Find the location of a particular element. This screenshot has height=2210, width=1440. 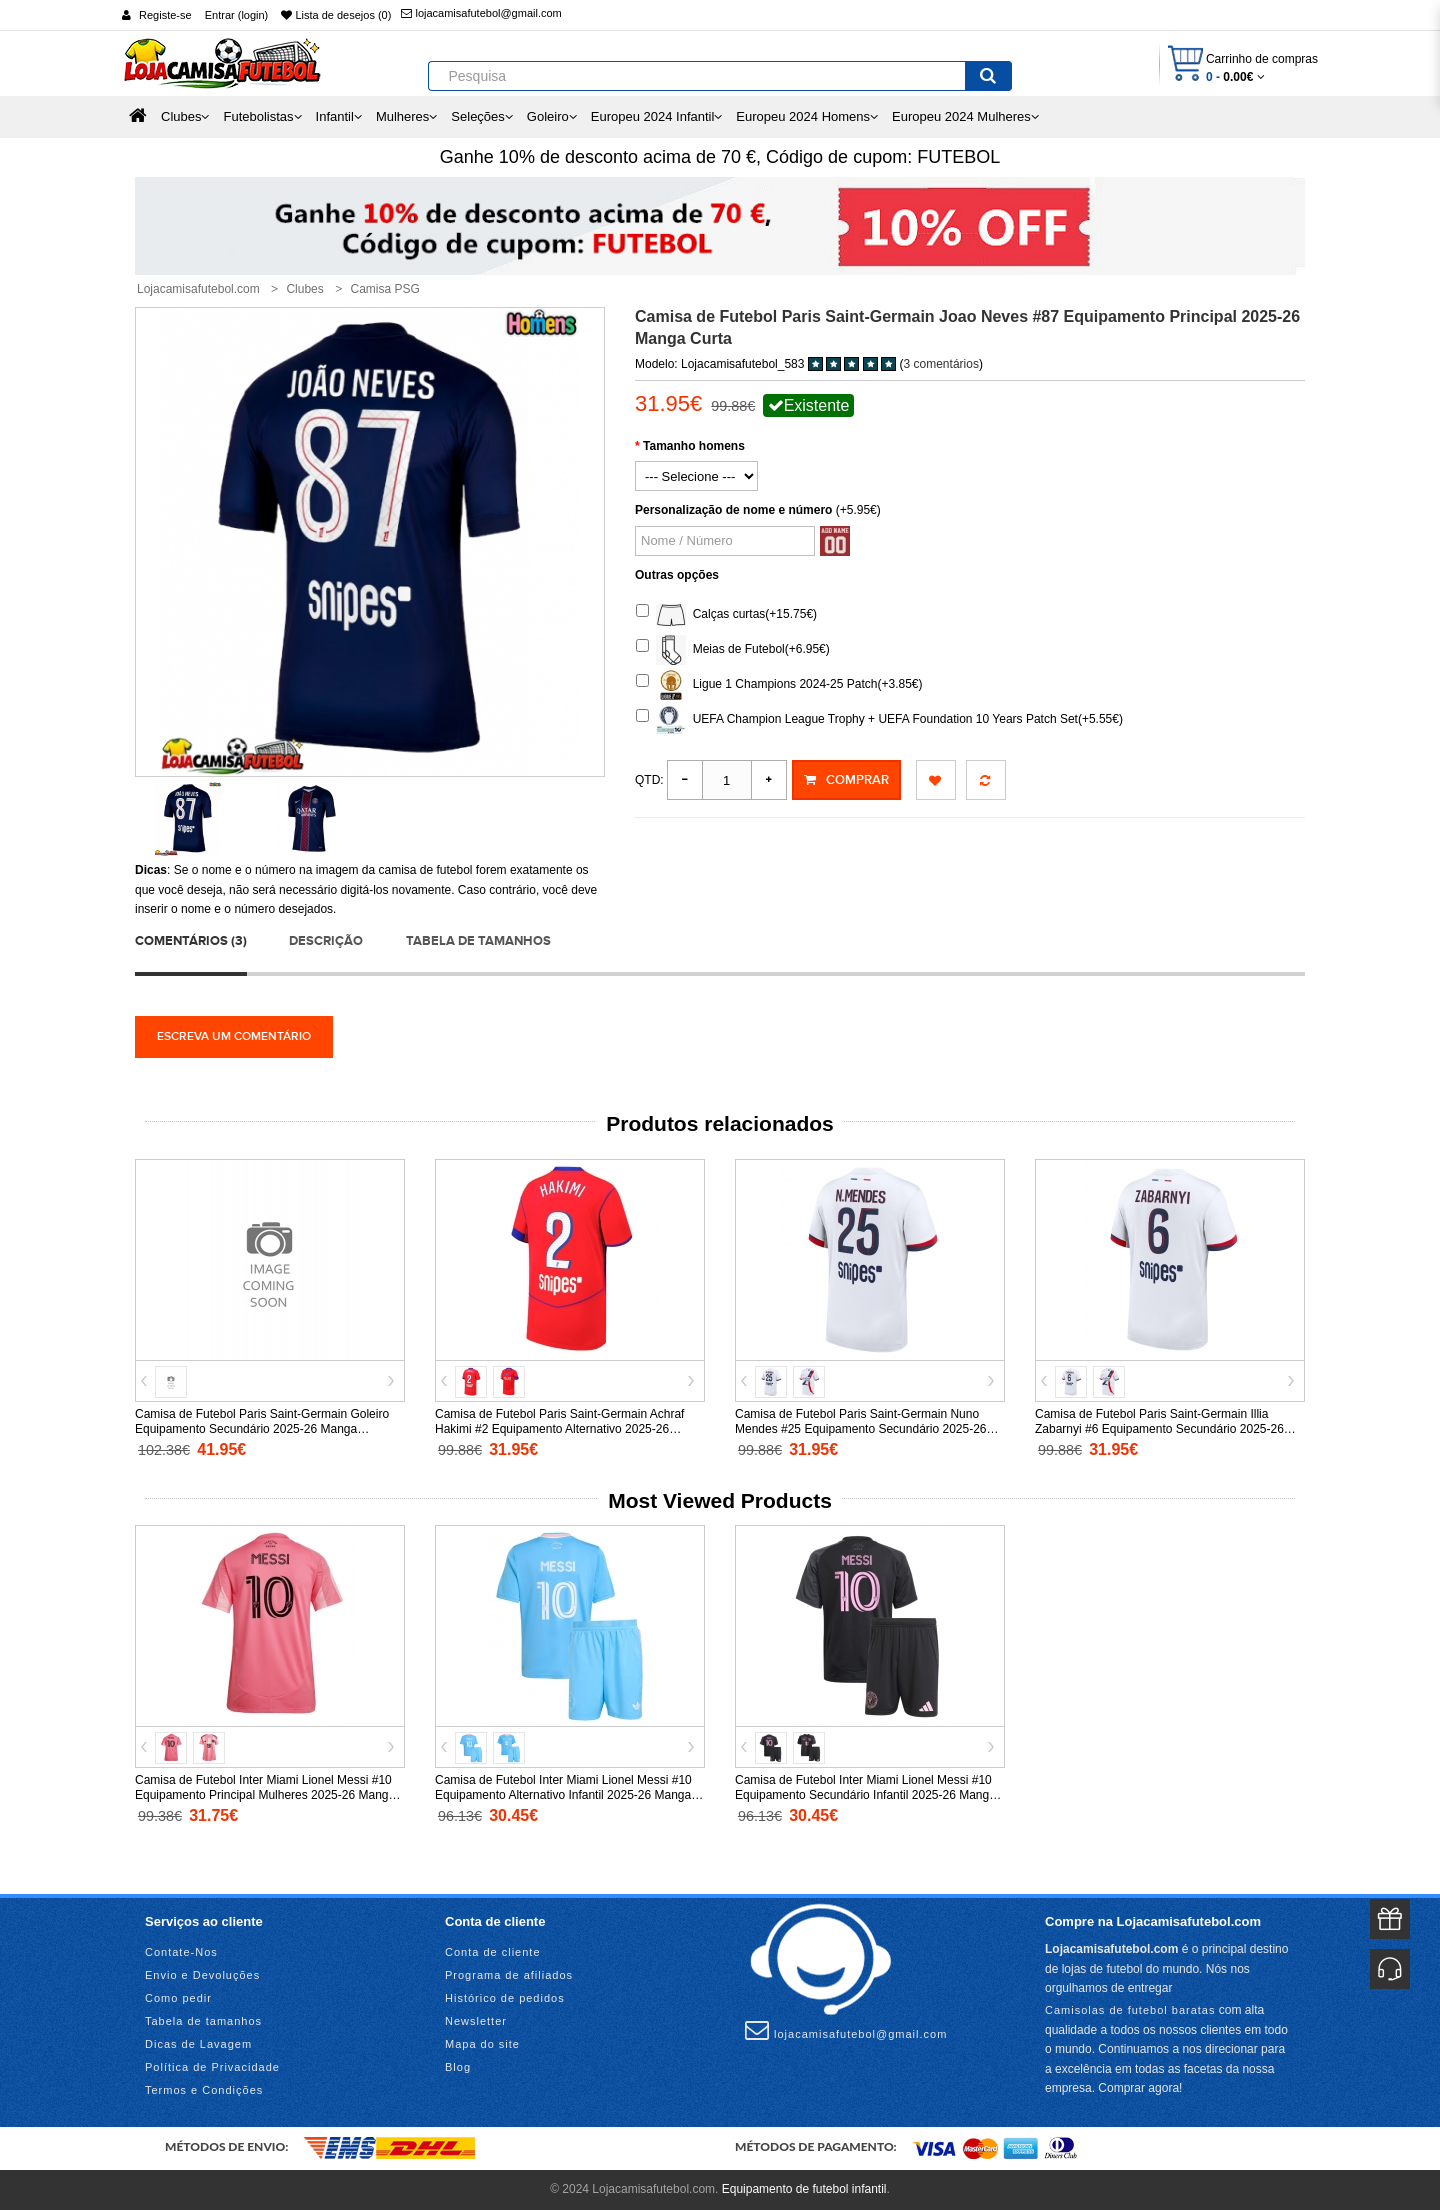

Histórico de pedidos is located at coordinates (505, 1998).